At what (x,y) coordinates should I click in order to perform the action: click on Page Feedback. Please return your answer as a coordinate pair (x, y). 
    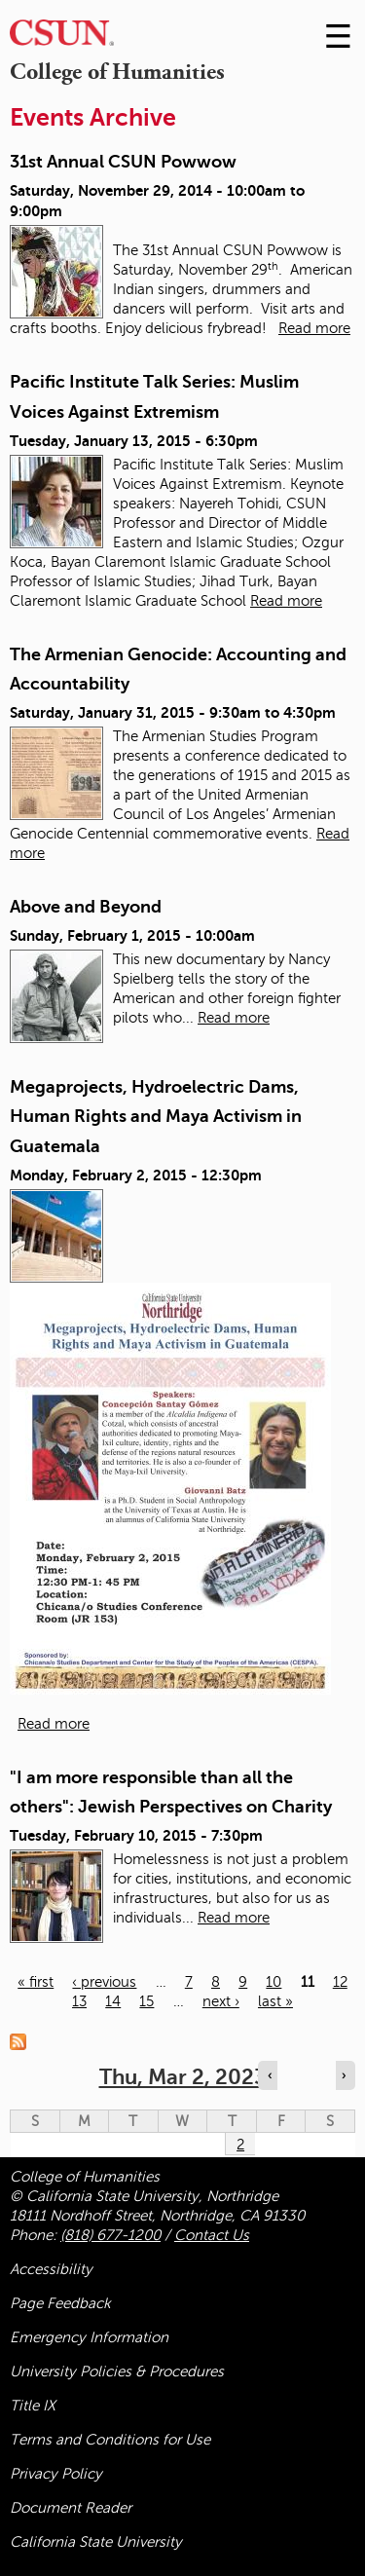
    Looking at the image, I should click on (60, 2303).